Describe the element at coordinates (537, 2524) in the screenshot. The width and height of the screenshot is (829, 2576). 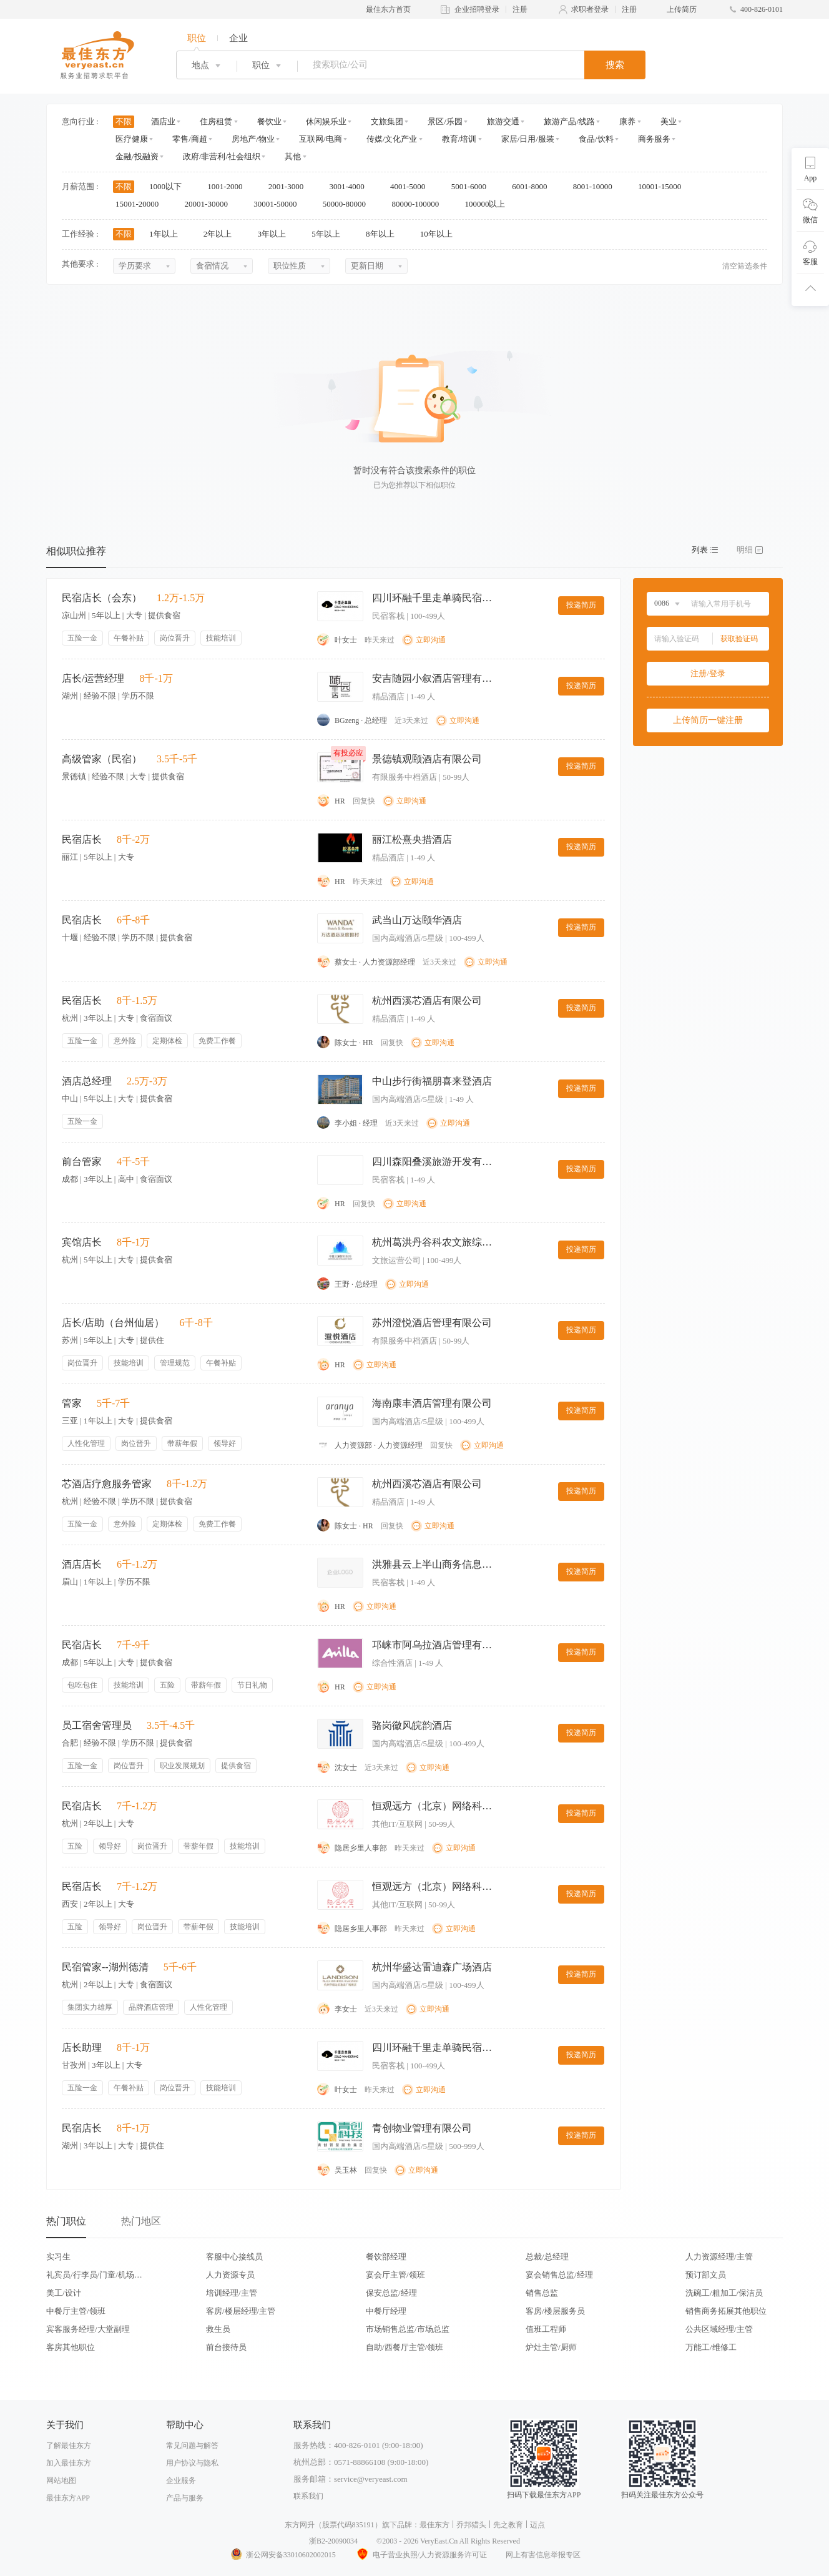
I see `迈点` at that location.